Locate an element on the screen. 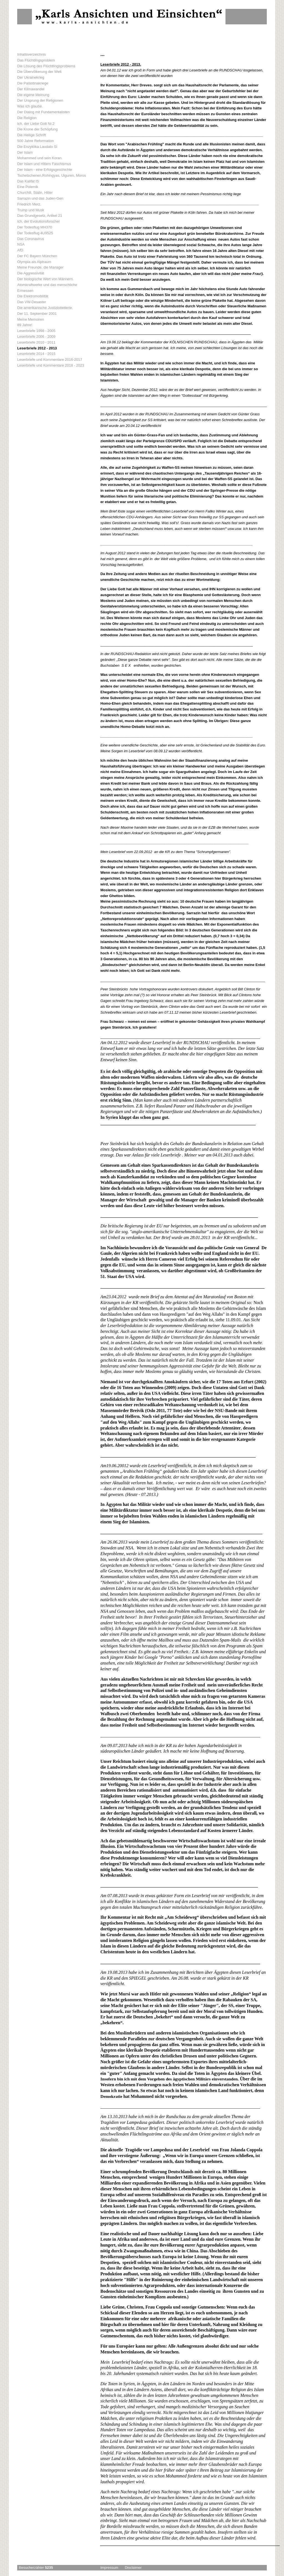  Die Krone der Schöpfung is located at coordinates (37, 129).